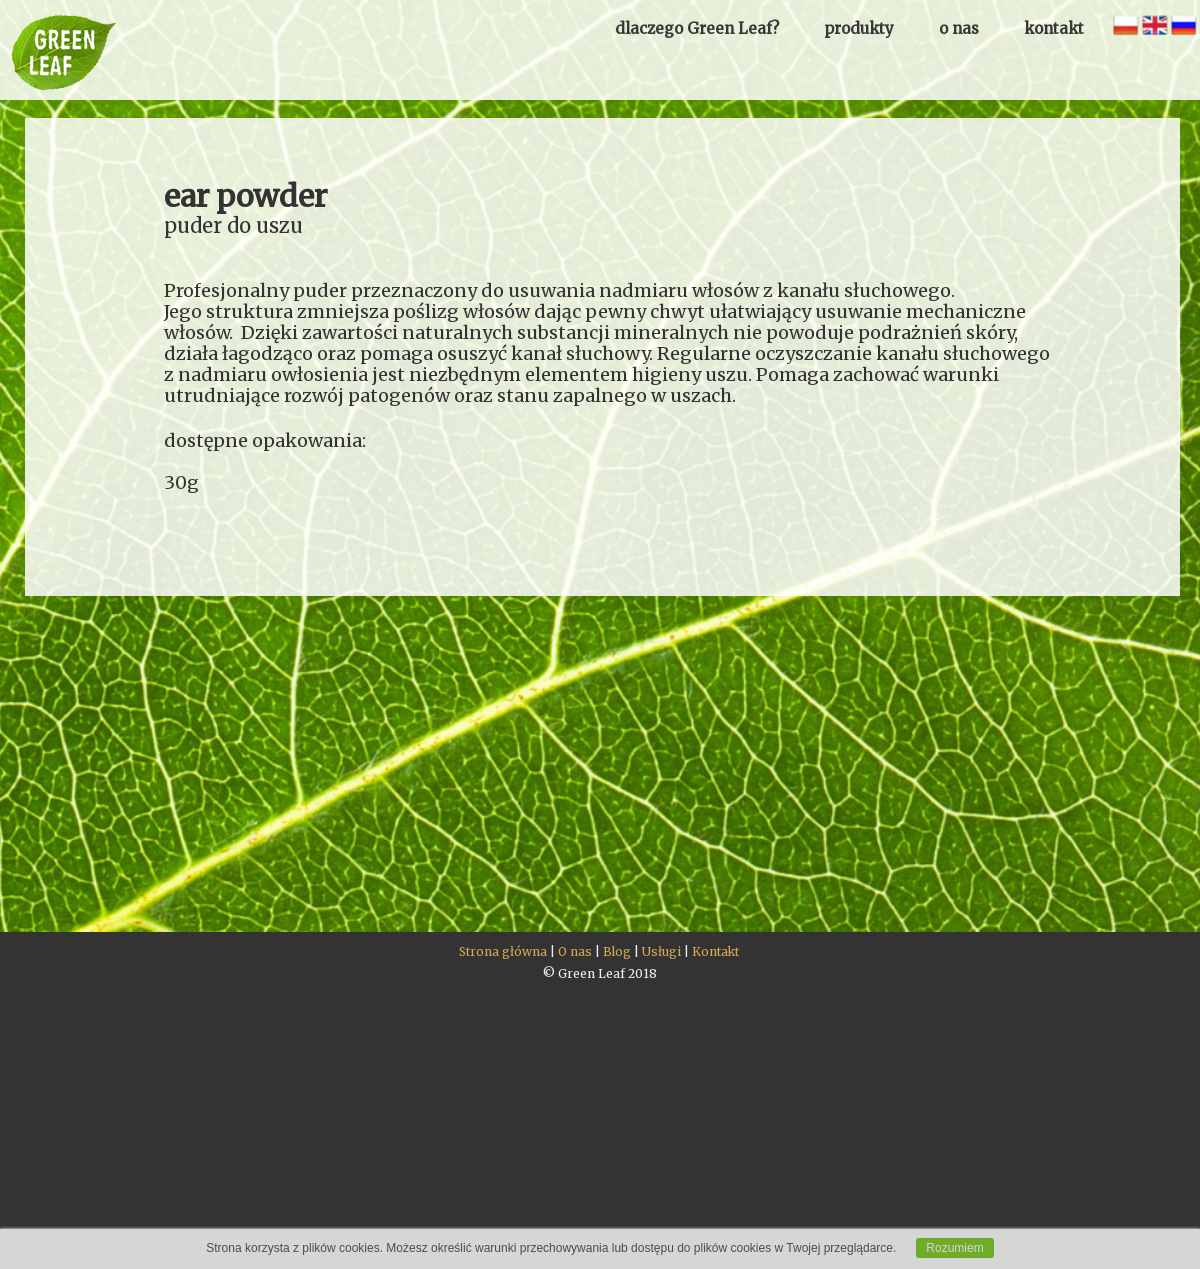  What do you see at coordinates (715, 951) in the screenshot?
I see `Kontakt` at bounding box center [715, 951].